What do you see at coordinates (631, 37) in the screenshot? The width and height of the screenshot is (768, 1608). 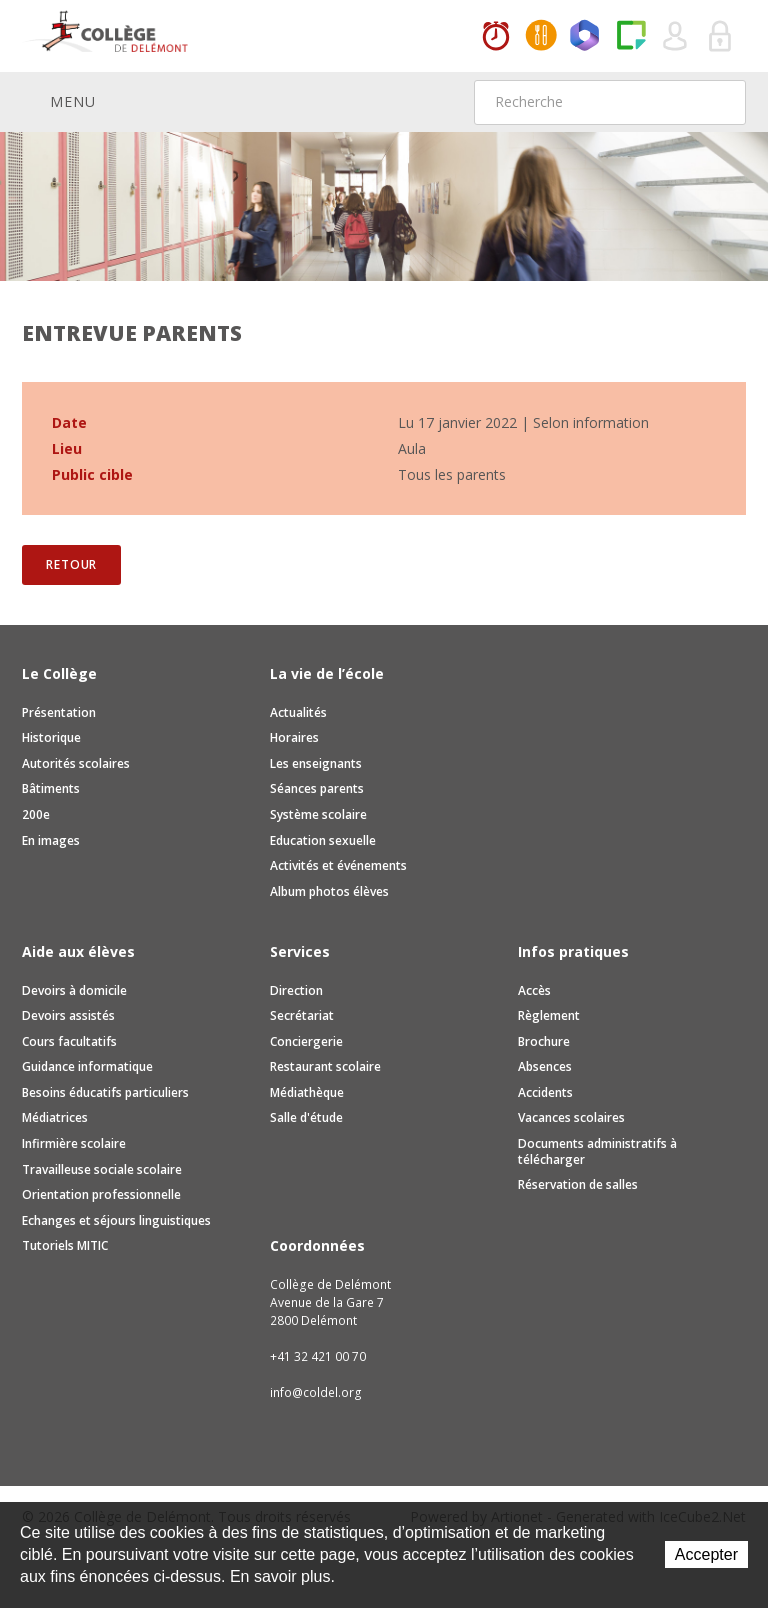 I see `Paper Cut` at bounding box center [631, 37].